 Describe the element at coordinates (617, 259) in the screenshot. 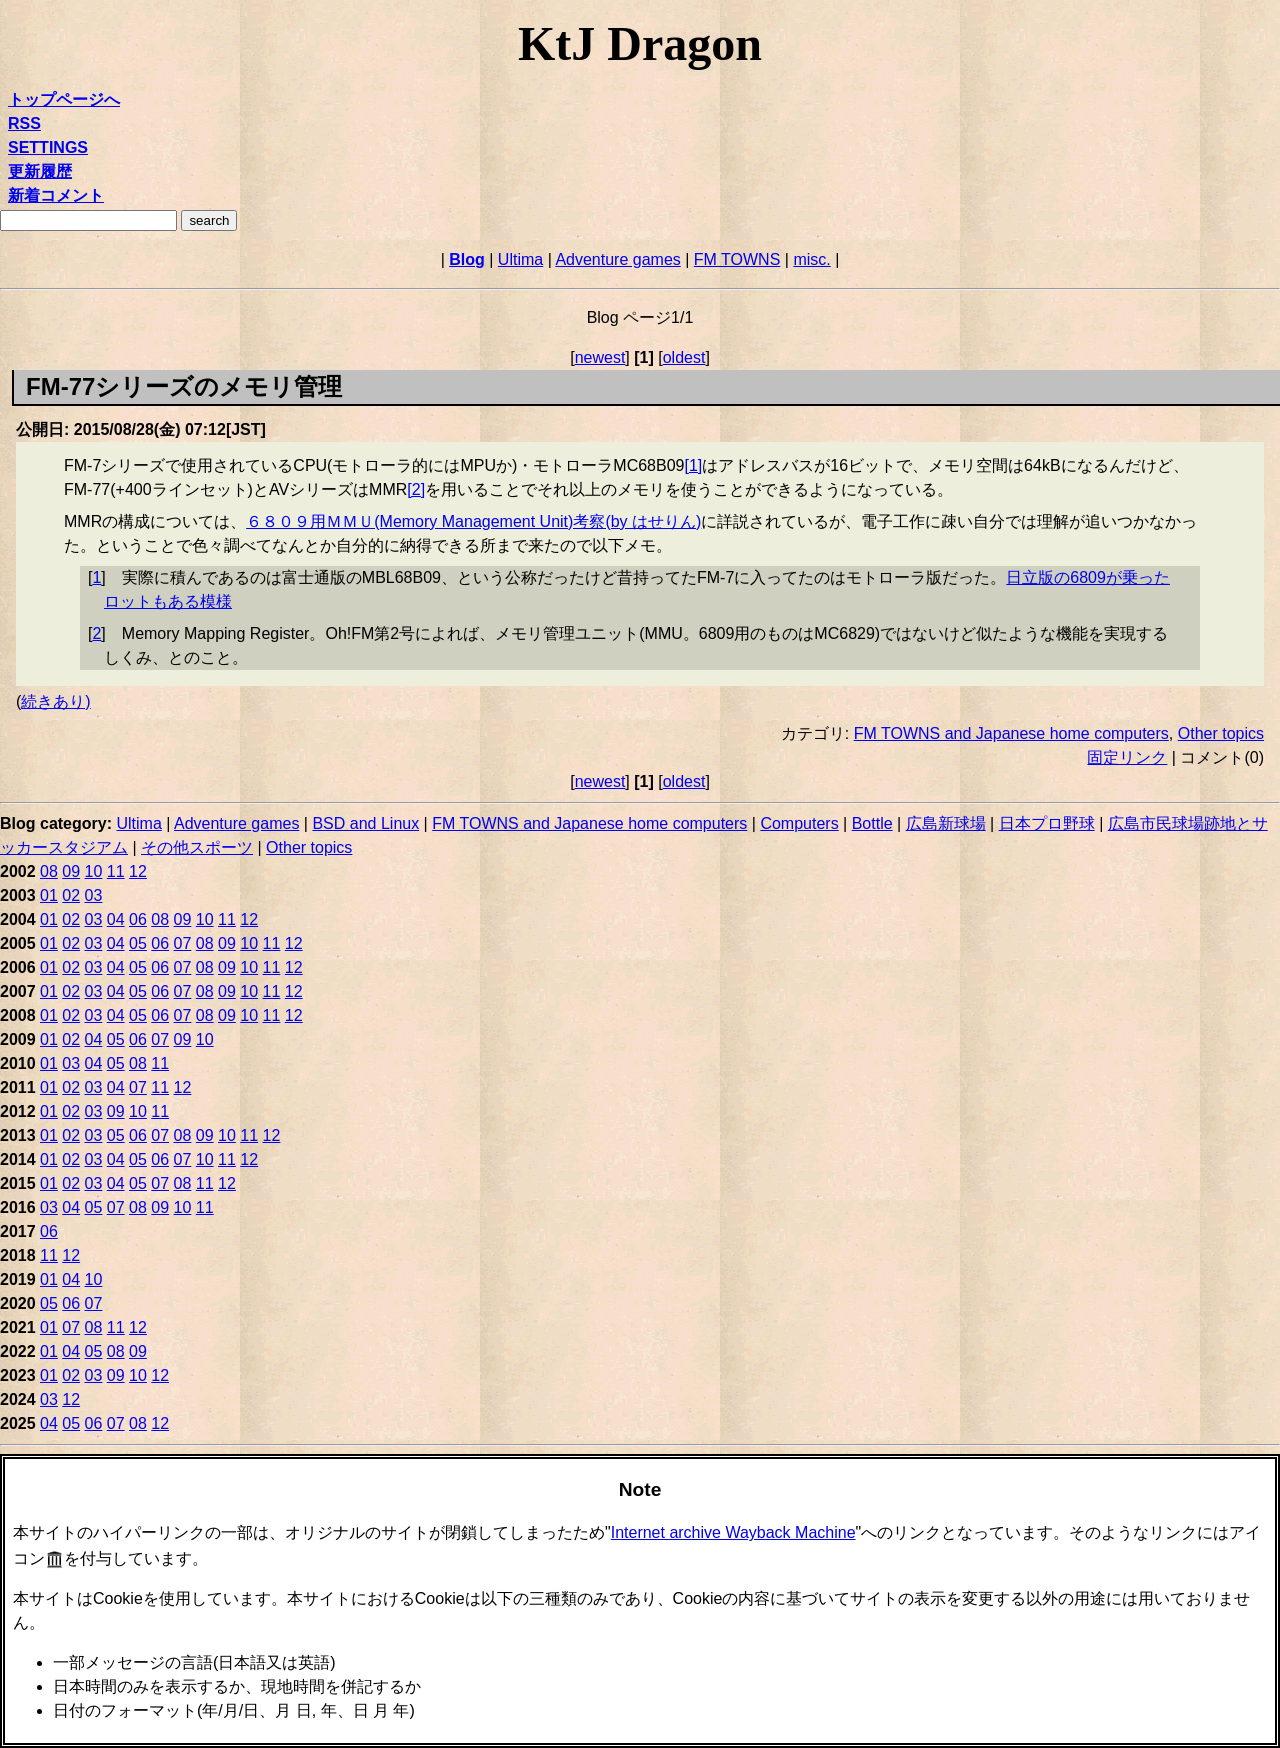

I see `Adventure games` at that location.